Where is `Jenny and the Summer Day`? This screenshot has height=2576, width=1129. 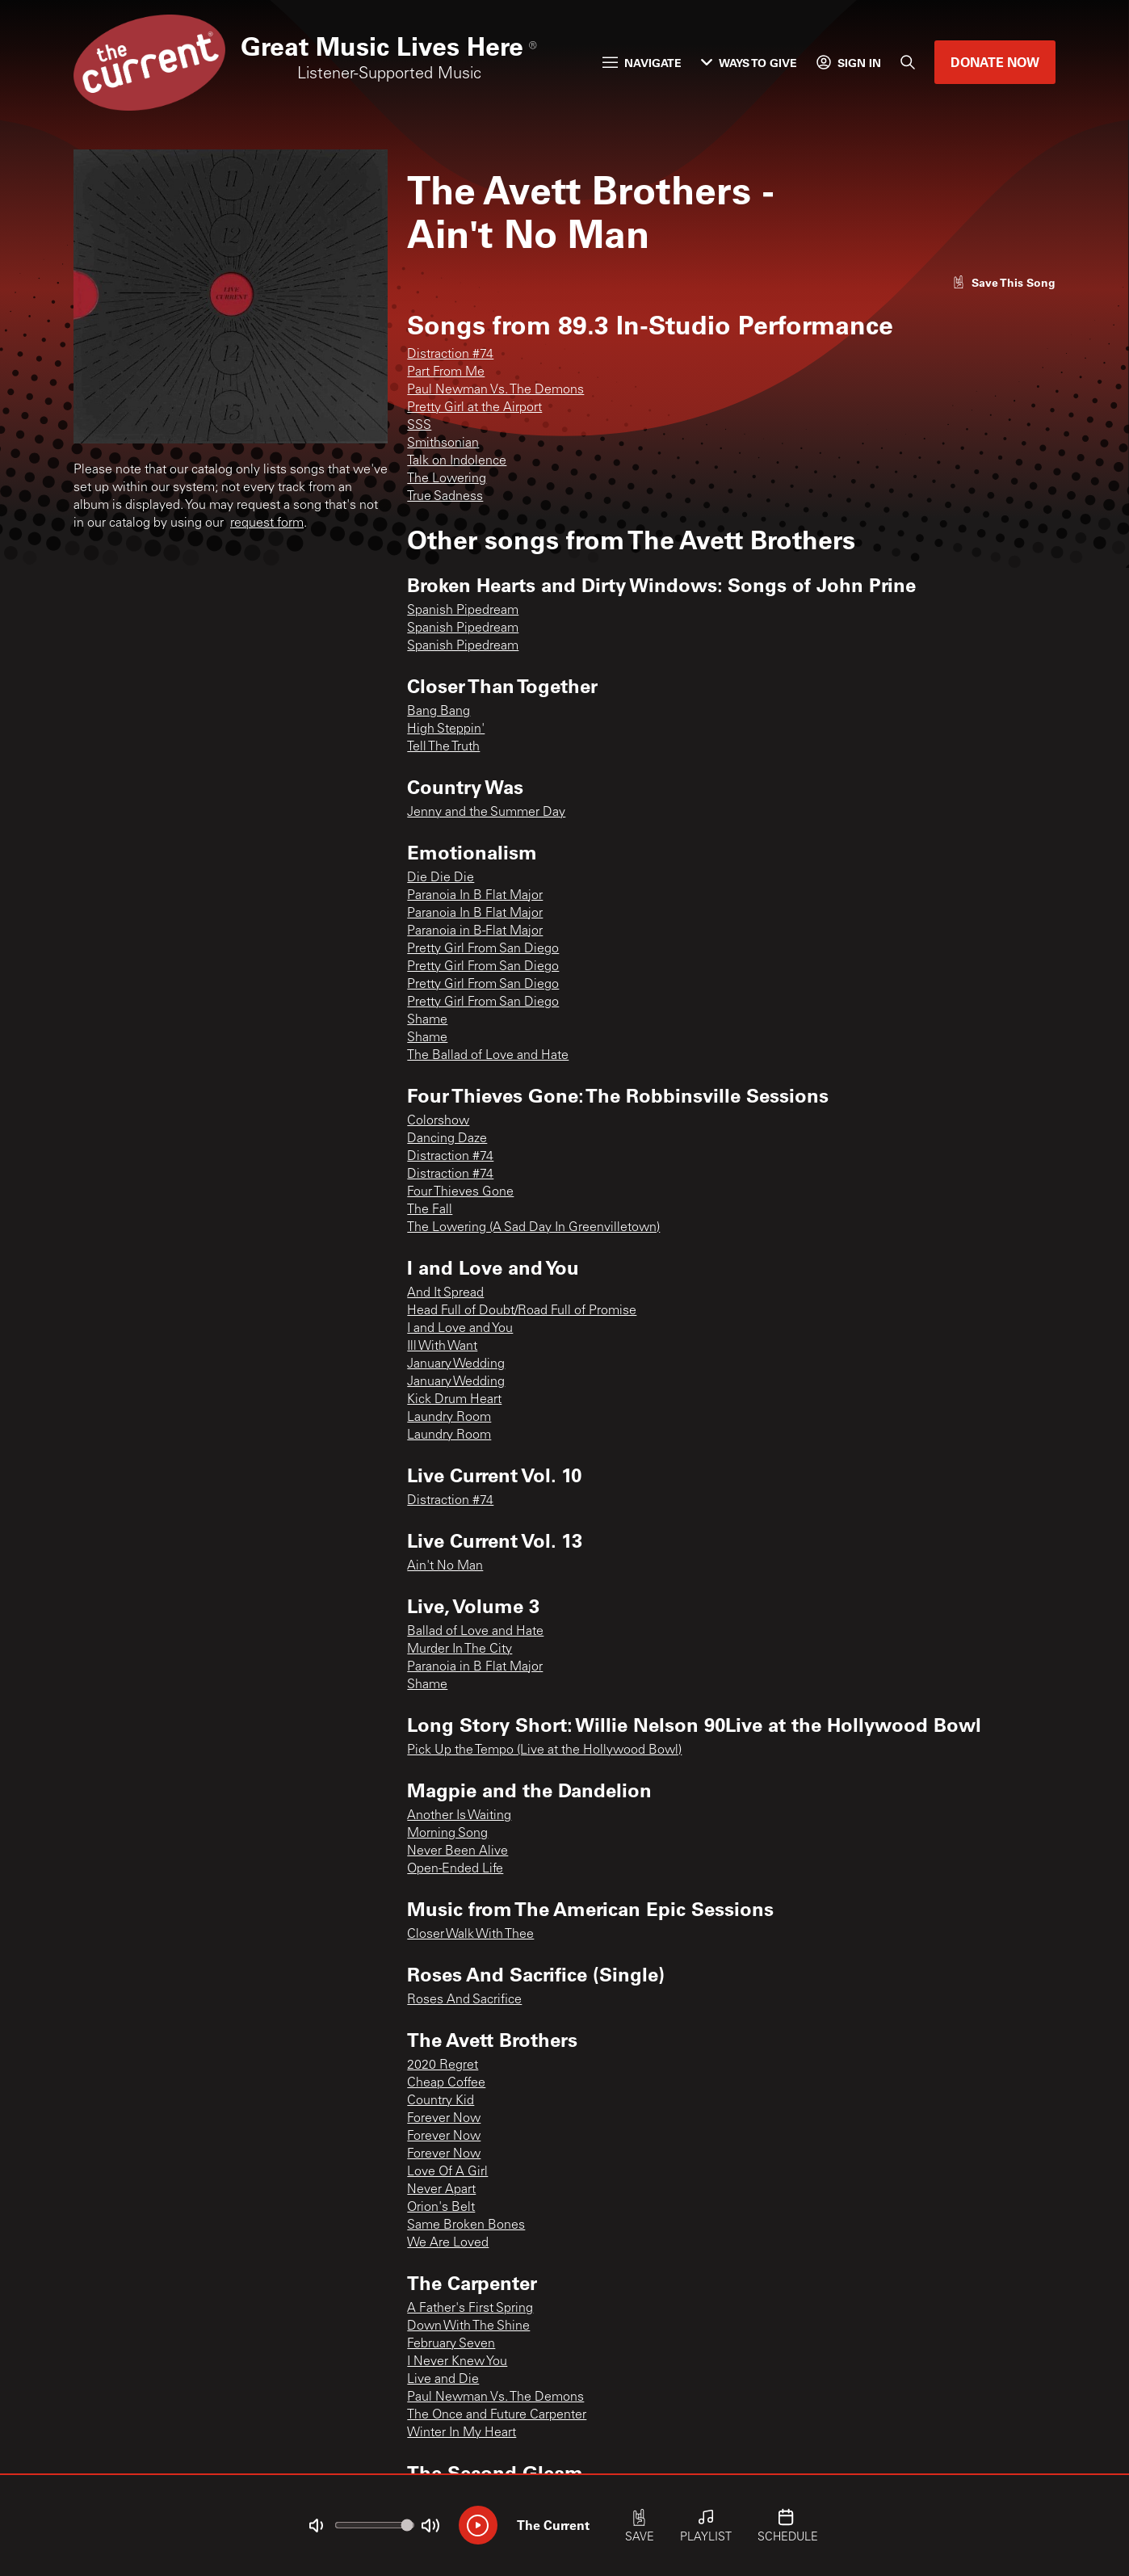 Jenny and the Summer Day is located at coordinates (486, 812).